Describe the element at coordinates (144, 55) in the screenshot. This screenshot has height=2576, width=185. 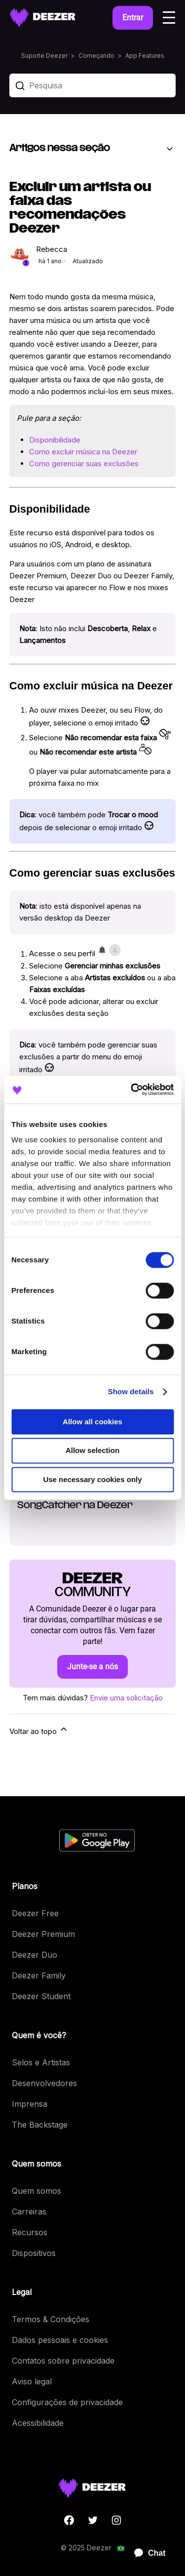
I see `App Features` at that location.